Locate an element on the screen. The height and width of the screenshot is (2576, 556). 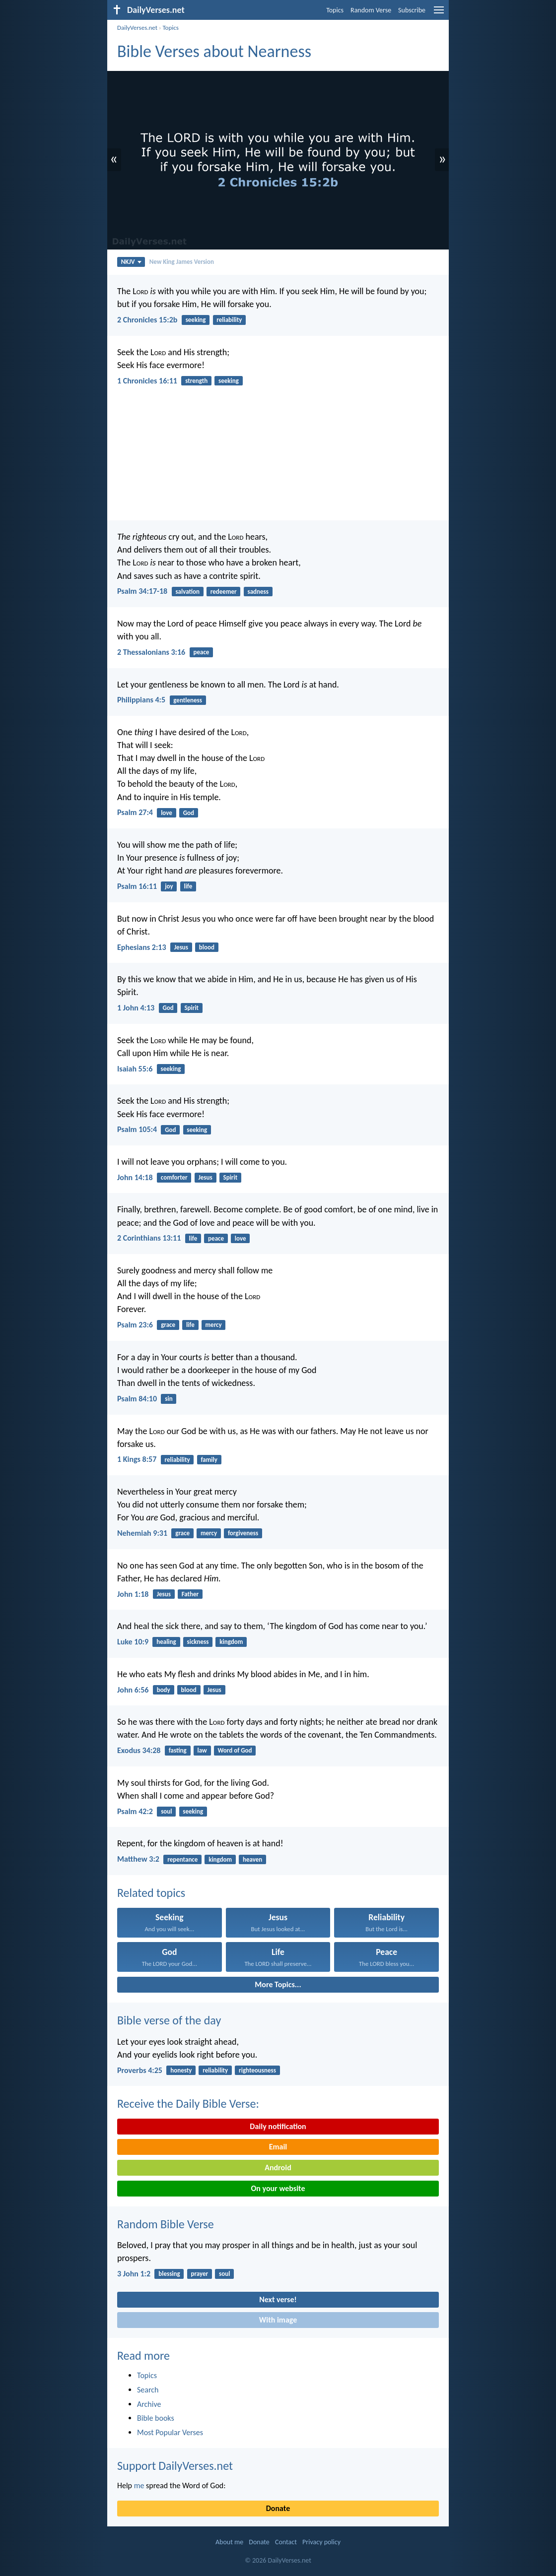
With image is located at coordinates (278, 2320).